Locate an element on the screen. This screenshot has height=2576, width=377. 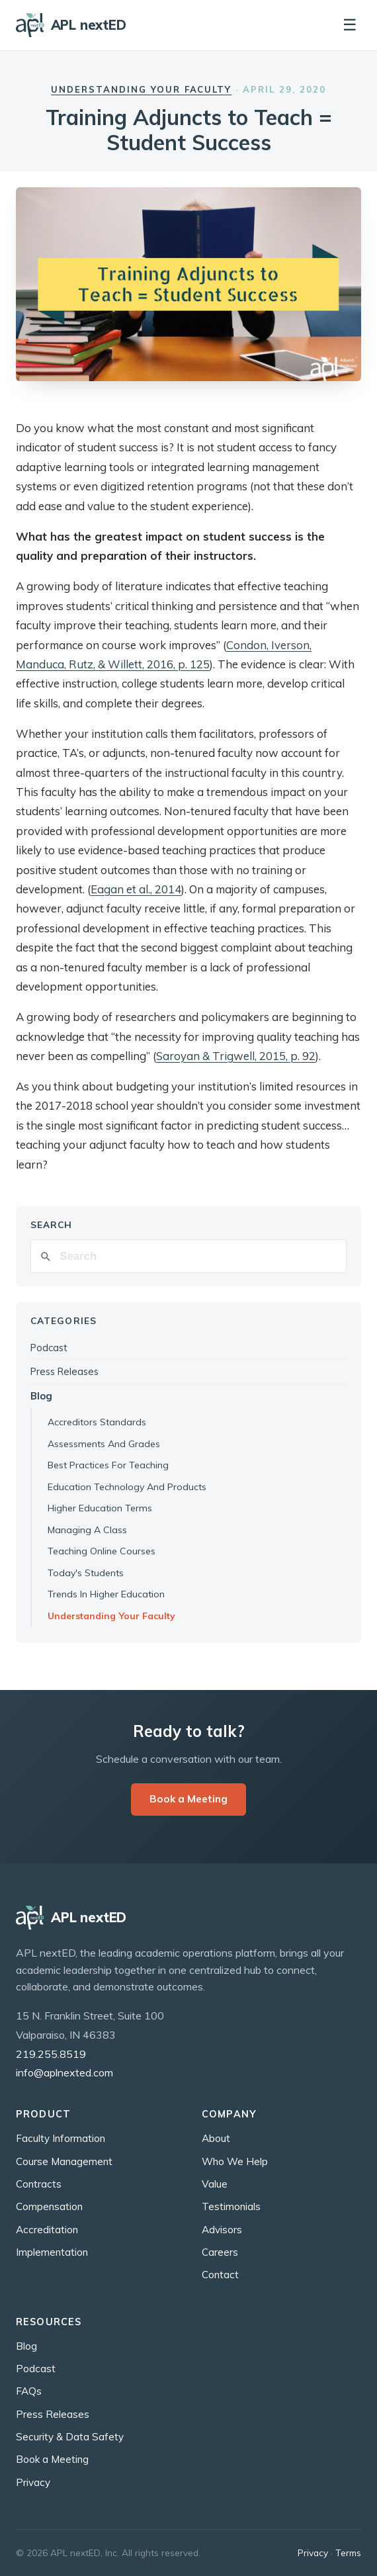
Podcast is located at coordinates (48, 1347).